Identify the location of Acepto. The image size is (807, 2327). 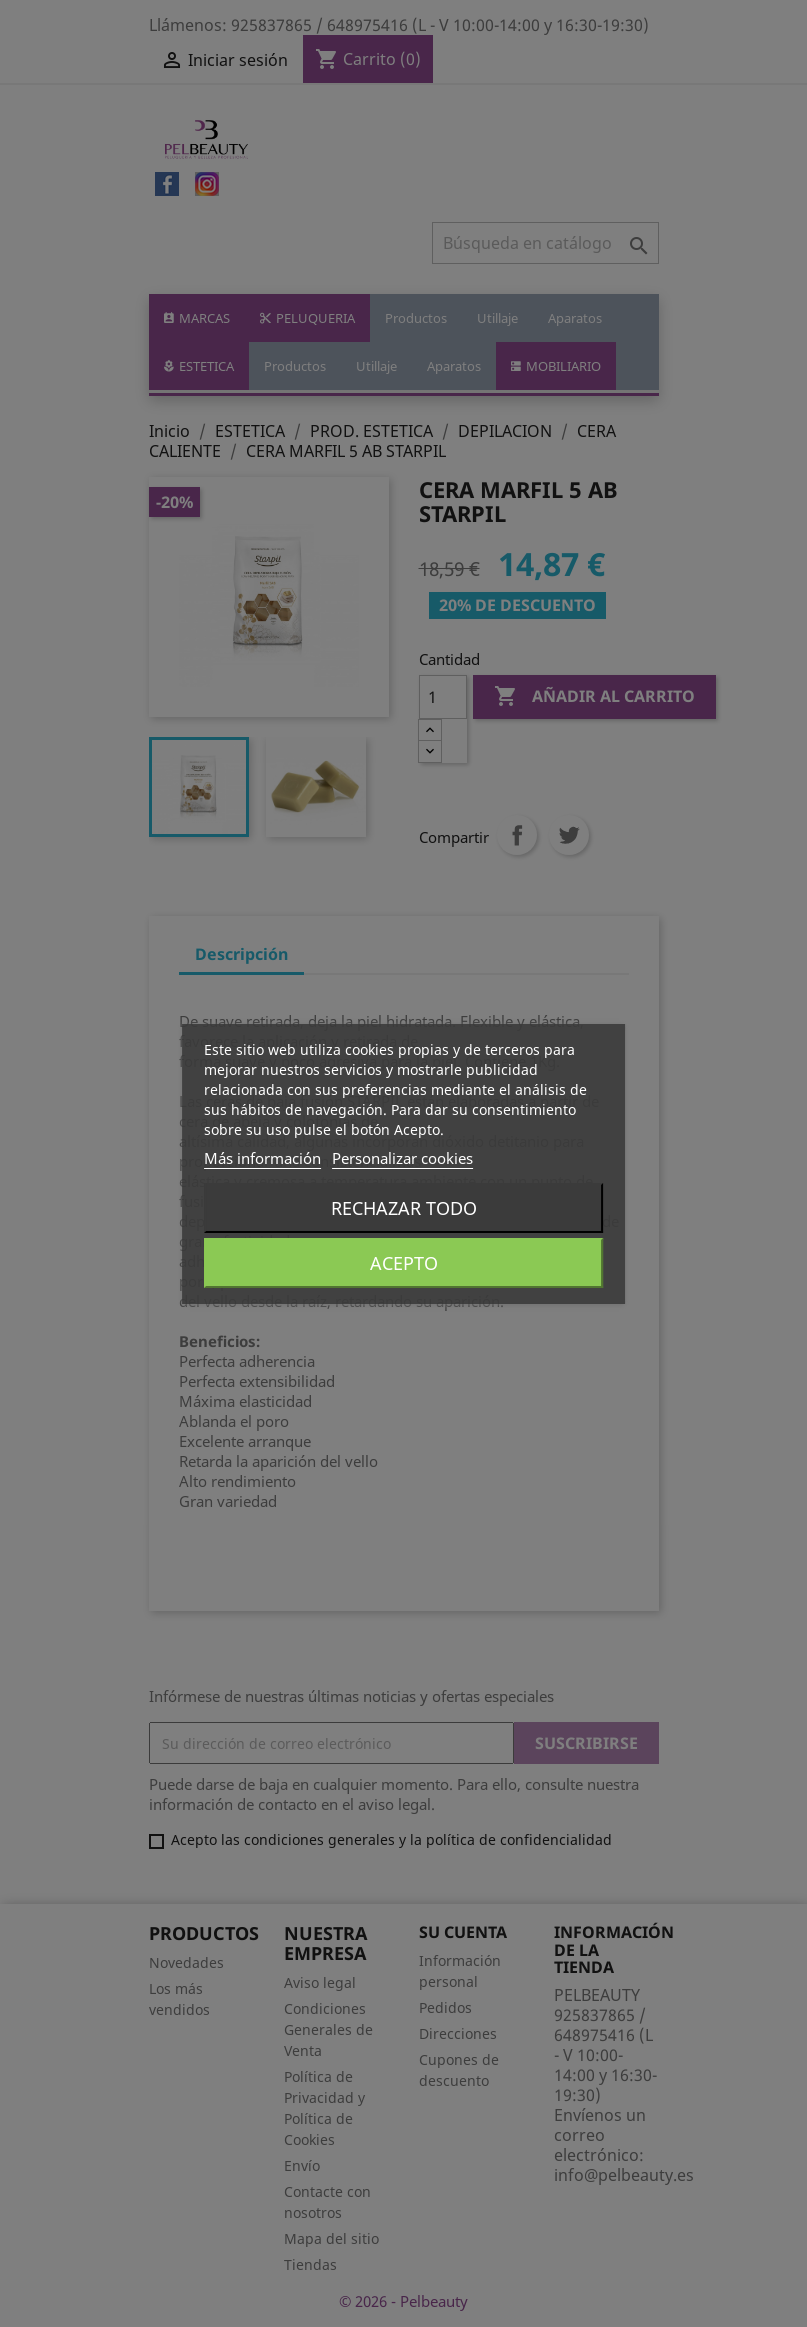
(404, 1263).